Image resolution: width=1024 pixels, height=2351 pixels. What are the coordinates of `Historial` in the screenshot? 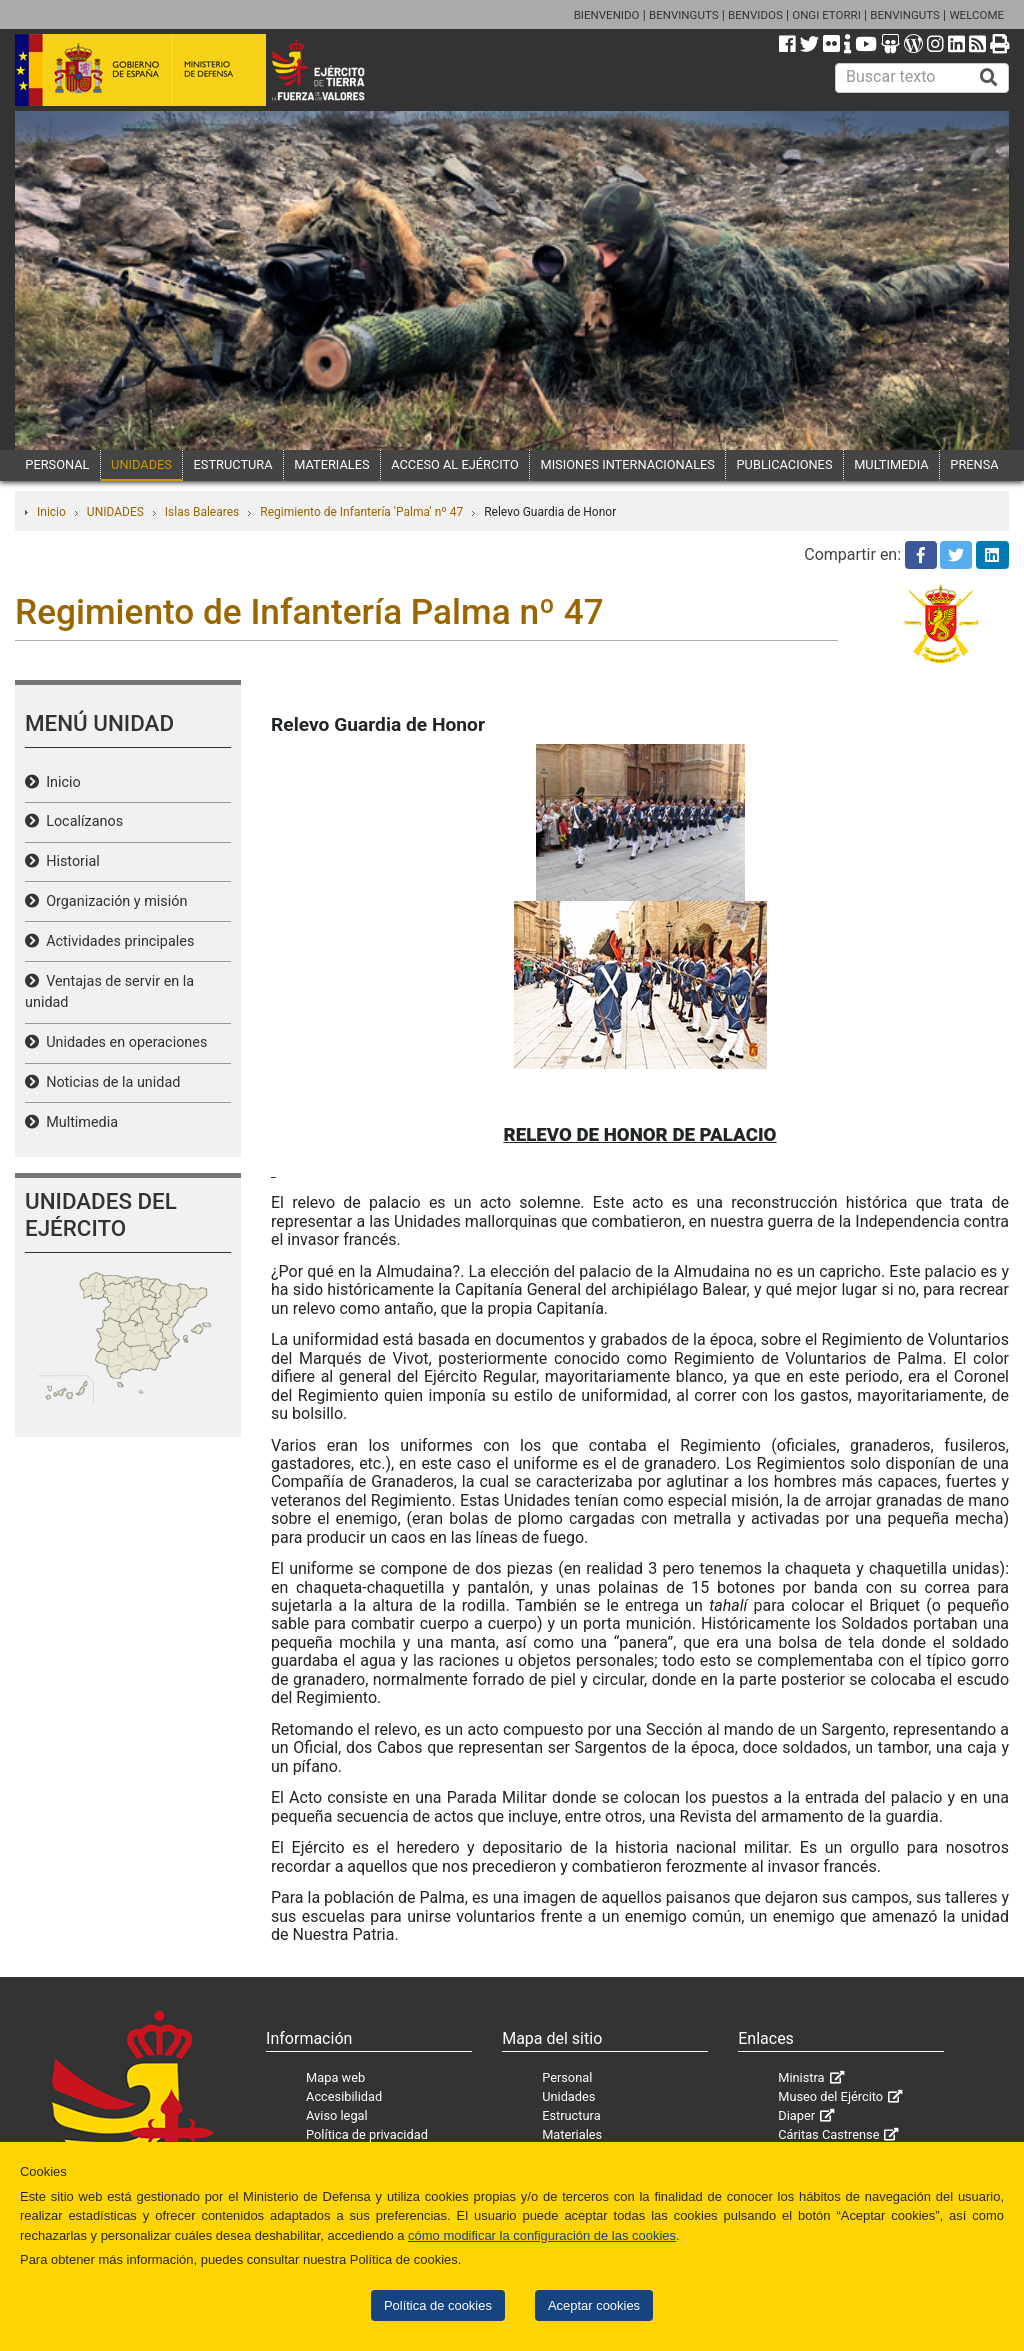 It's located at (69, 861).